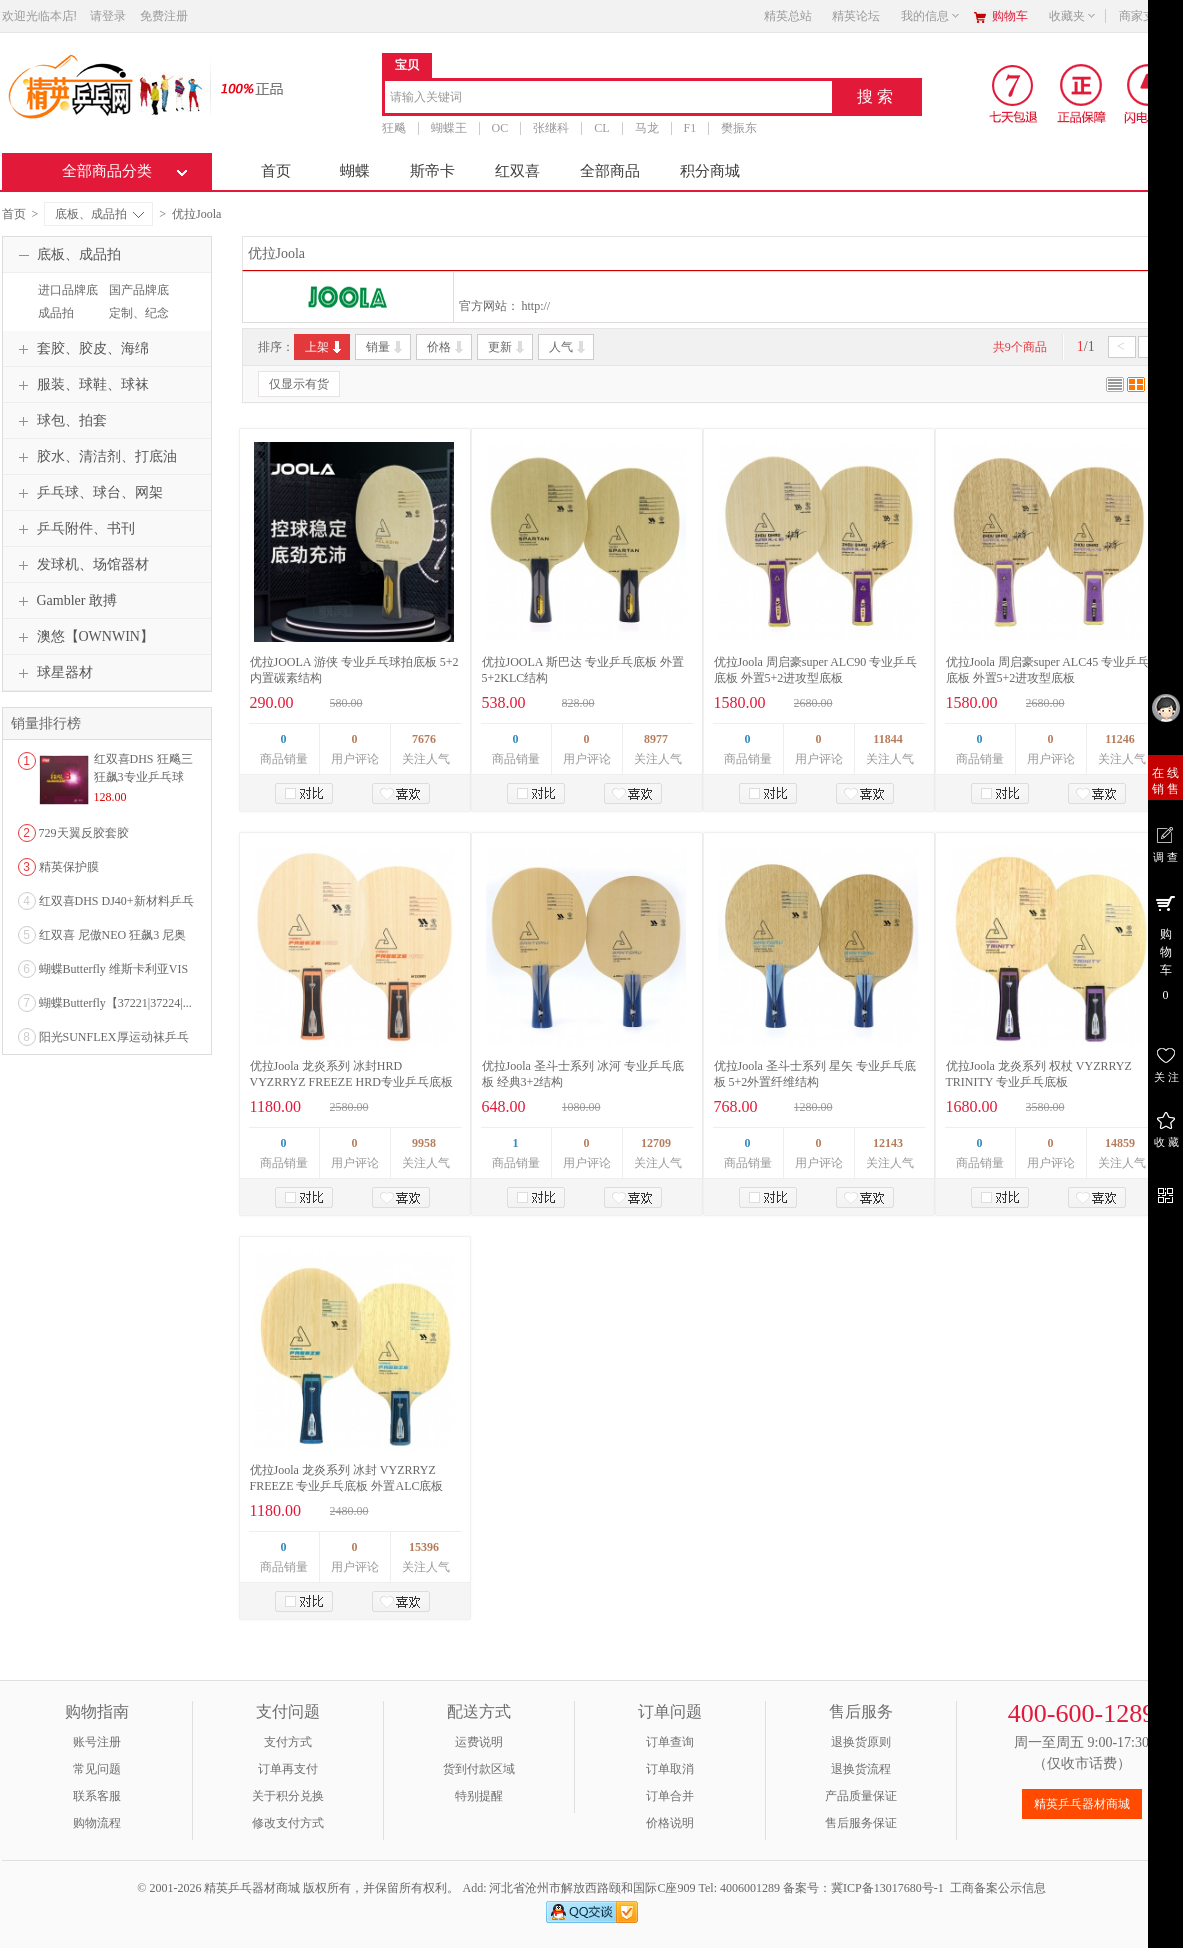  Describe the element at coordinates (690, 128) in the screenshot. I see `F1` at that location.